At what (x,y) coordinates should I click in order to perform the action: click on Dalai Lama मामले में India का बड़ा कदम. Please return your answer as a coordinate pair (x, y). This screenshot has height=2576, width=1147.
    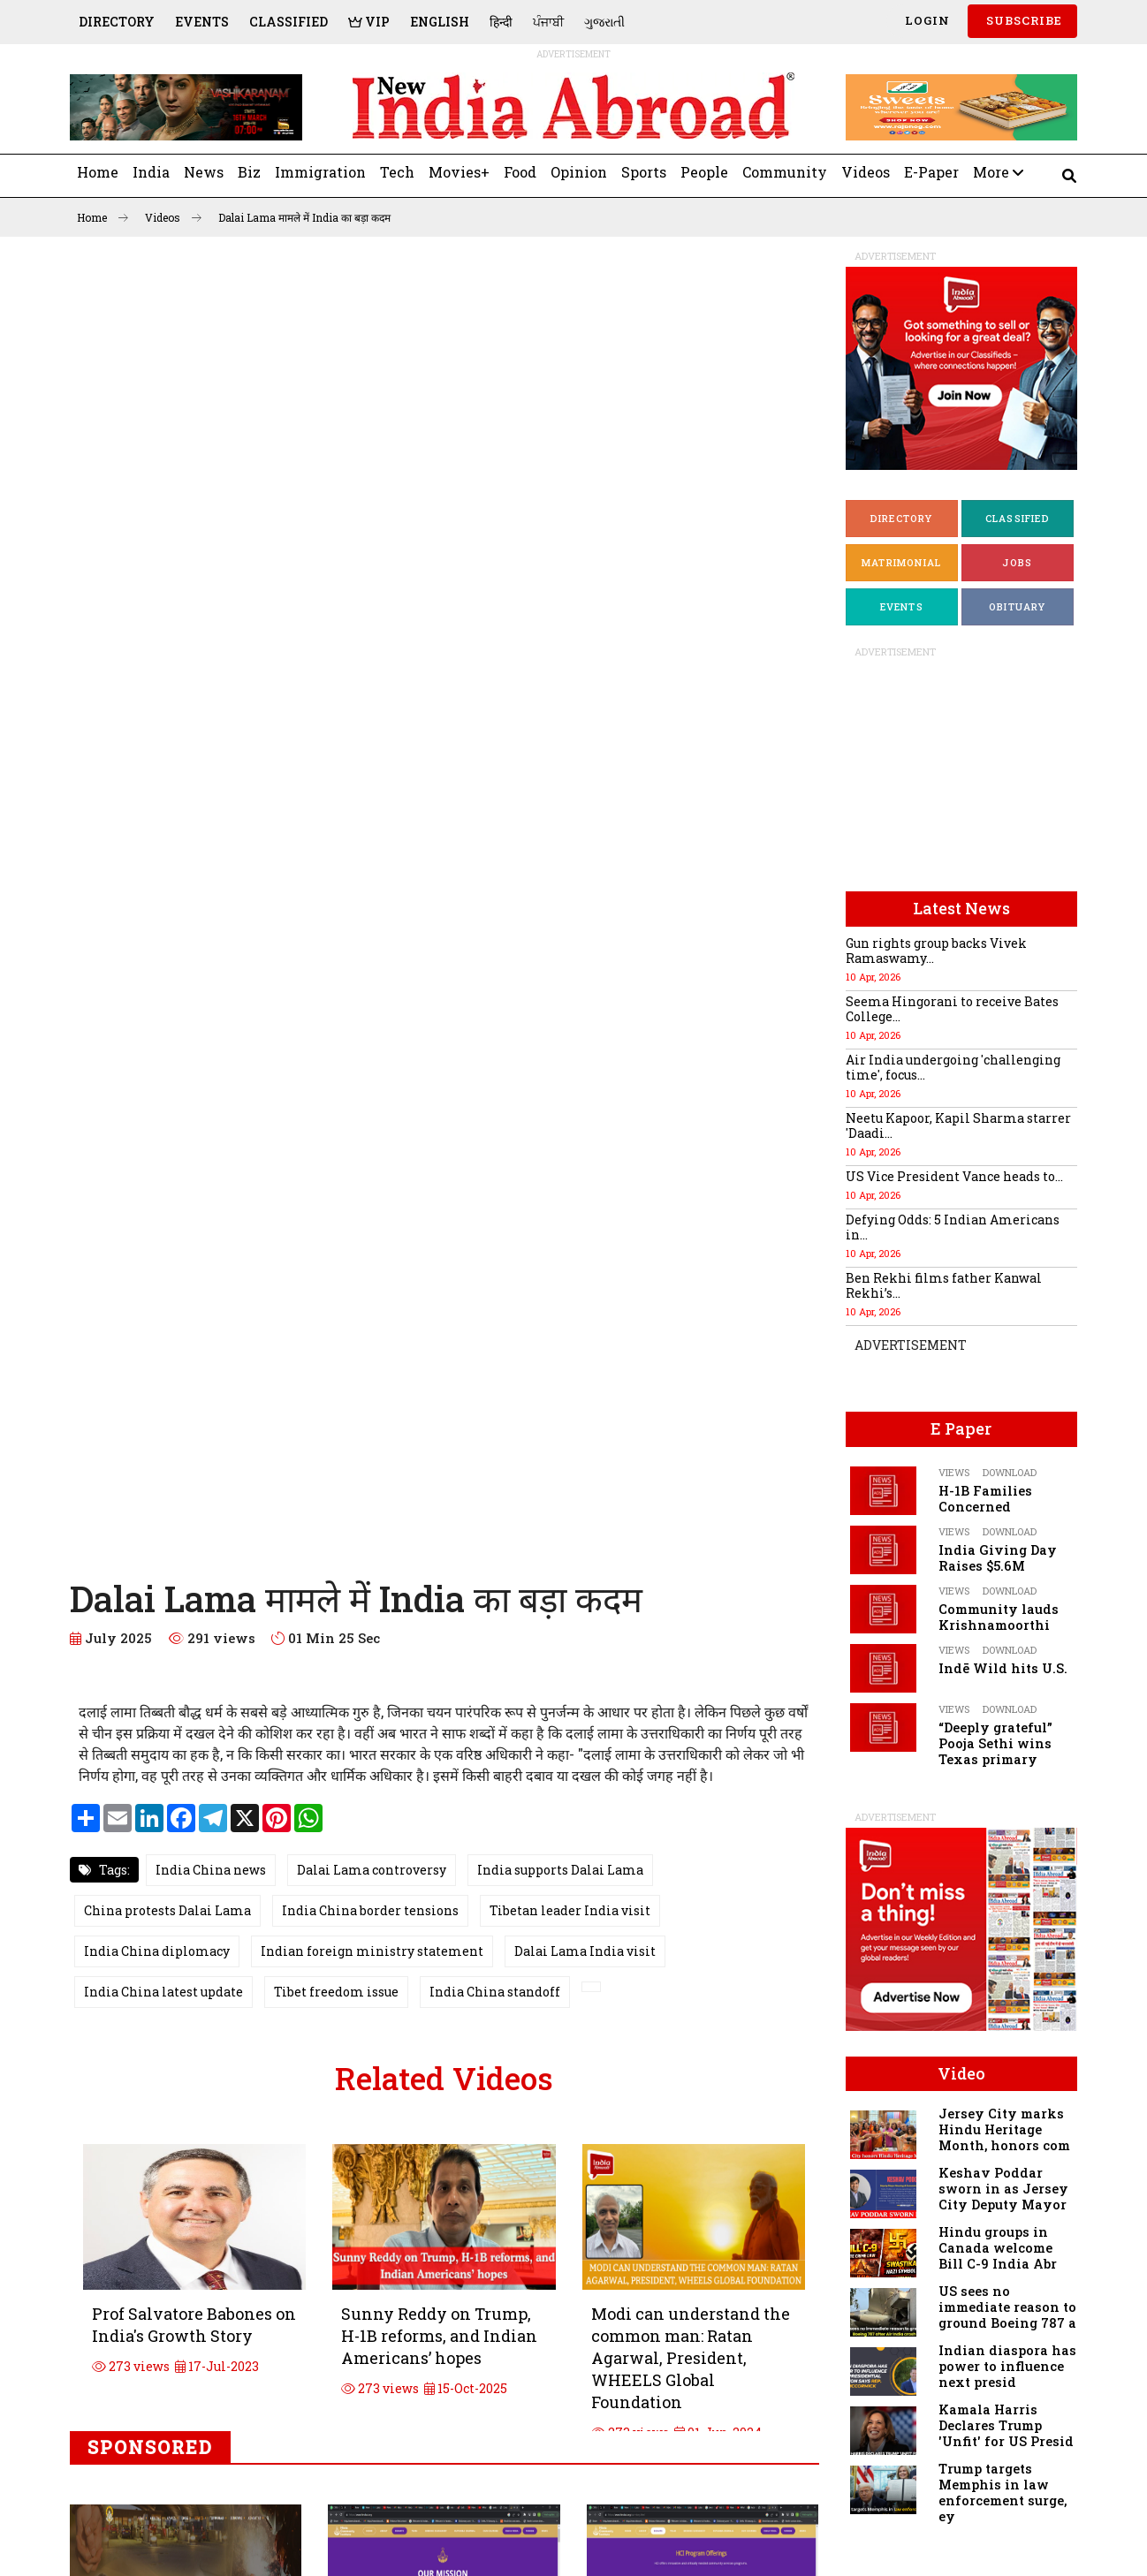
    Looking at the image, I should click on (304, 217).